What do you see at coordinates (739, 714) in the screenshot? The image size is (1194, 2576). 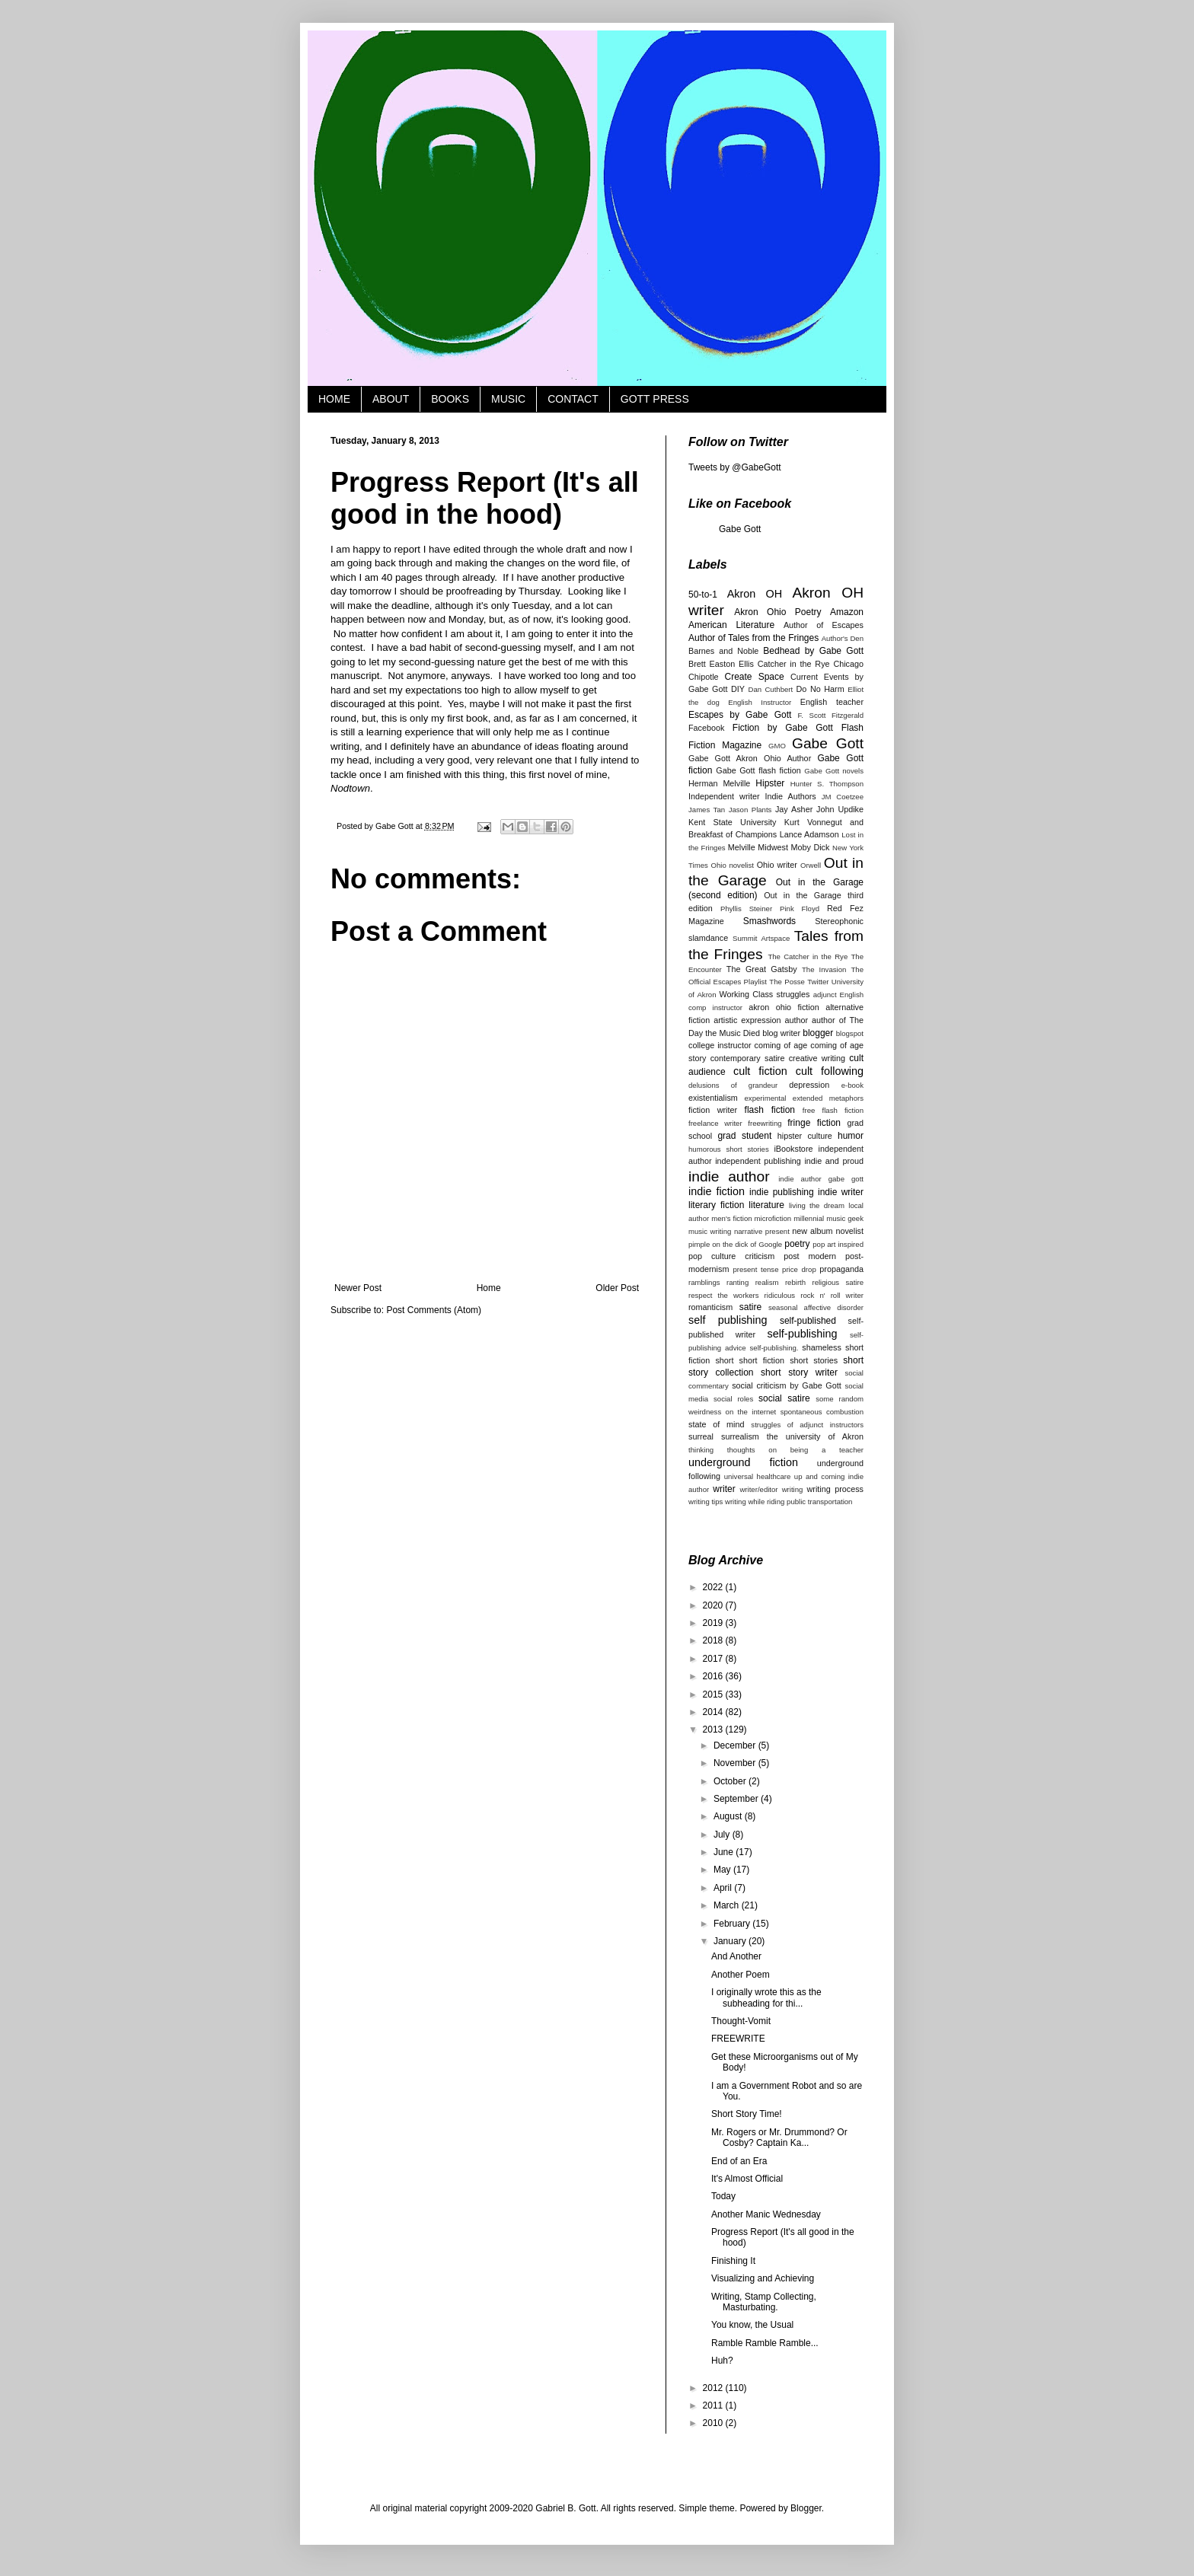 I see `Escapes by Gabe Gott` at bounding box center [739, 714].